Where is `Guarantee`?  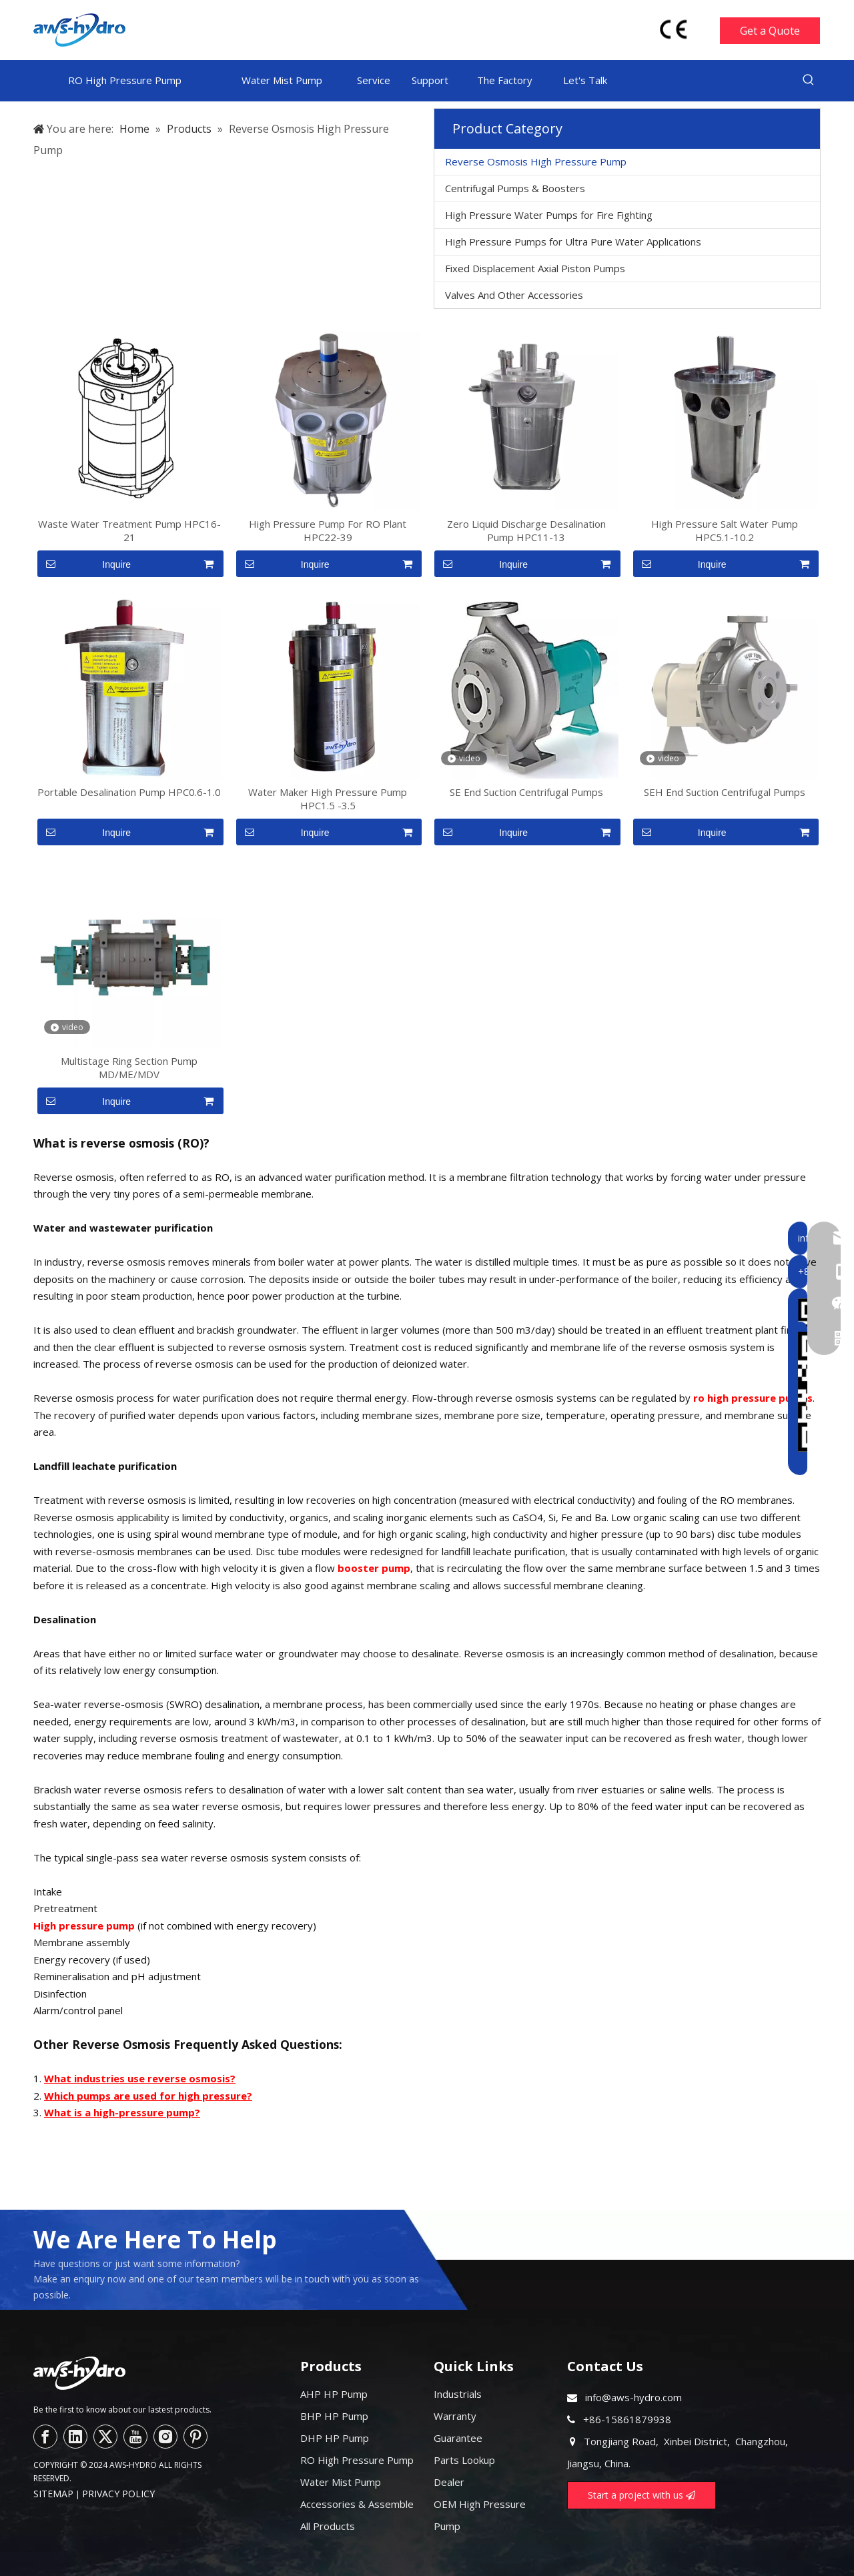
Guarantee is located at coordinates (458, 2438).